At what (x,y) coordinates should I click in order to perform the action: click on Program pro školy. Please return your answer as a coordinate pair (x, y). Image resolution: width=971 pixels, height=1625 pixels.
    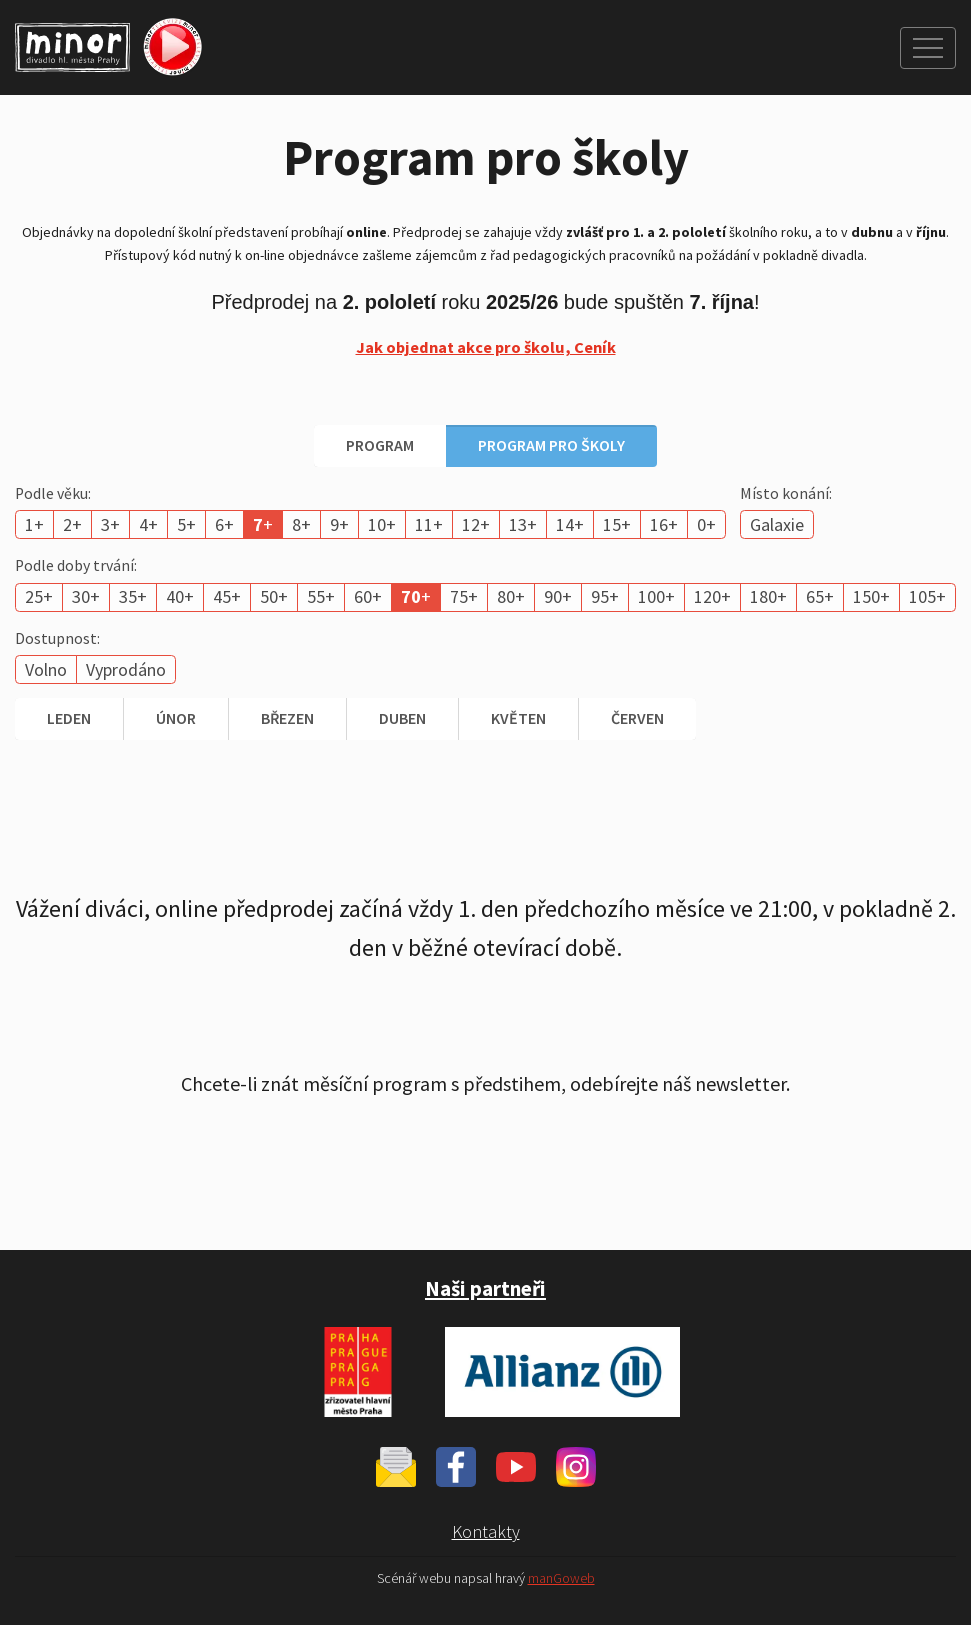
    Looking at the image, I should click on (551, 445).